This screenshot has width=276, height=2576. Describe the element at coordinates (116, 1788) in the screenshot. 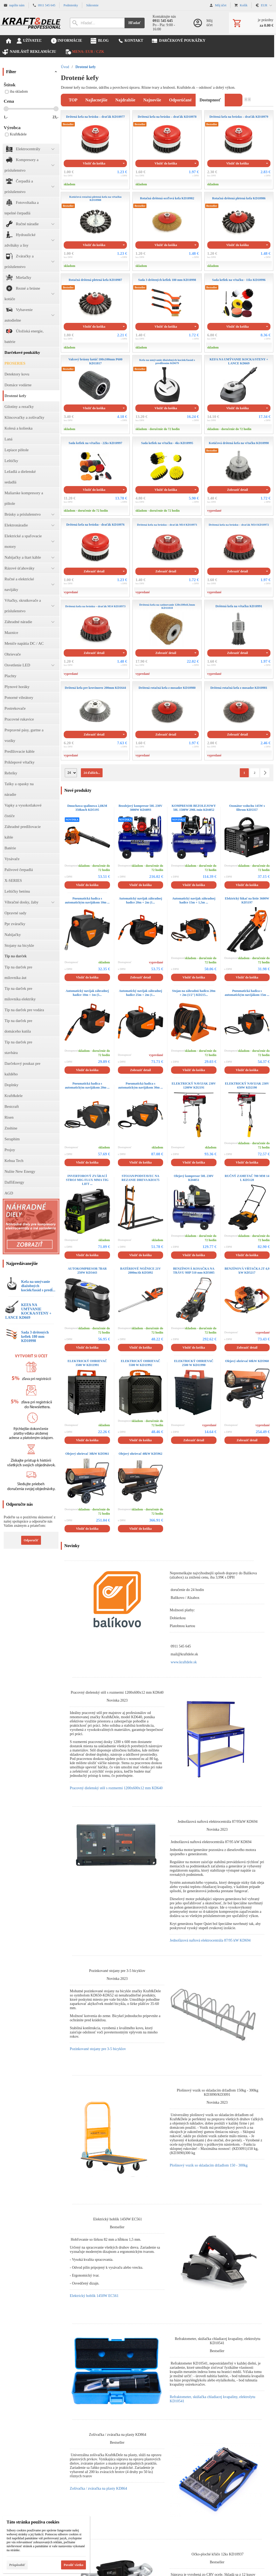

I see `Pracovný dielenský stôl s rozmermi 1200x600x12 mm KD640` at that location.